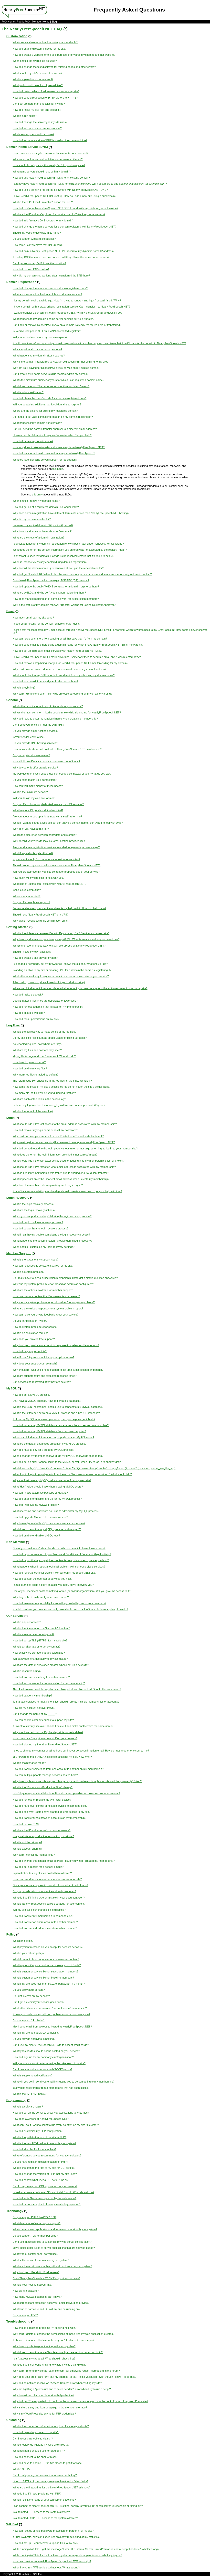 Image resolution: width=210 pixels, height=2576 pixels. What do you see at coordinates (47, 331) in the screenshot?
I see `Is NearlyFreeSpeech.NET an ICANN-accredited registrar?` at bounding box center [47, 331].